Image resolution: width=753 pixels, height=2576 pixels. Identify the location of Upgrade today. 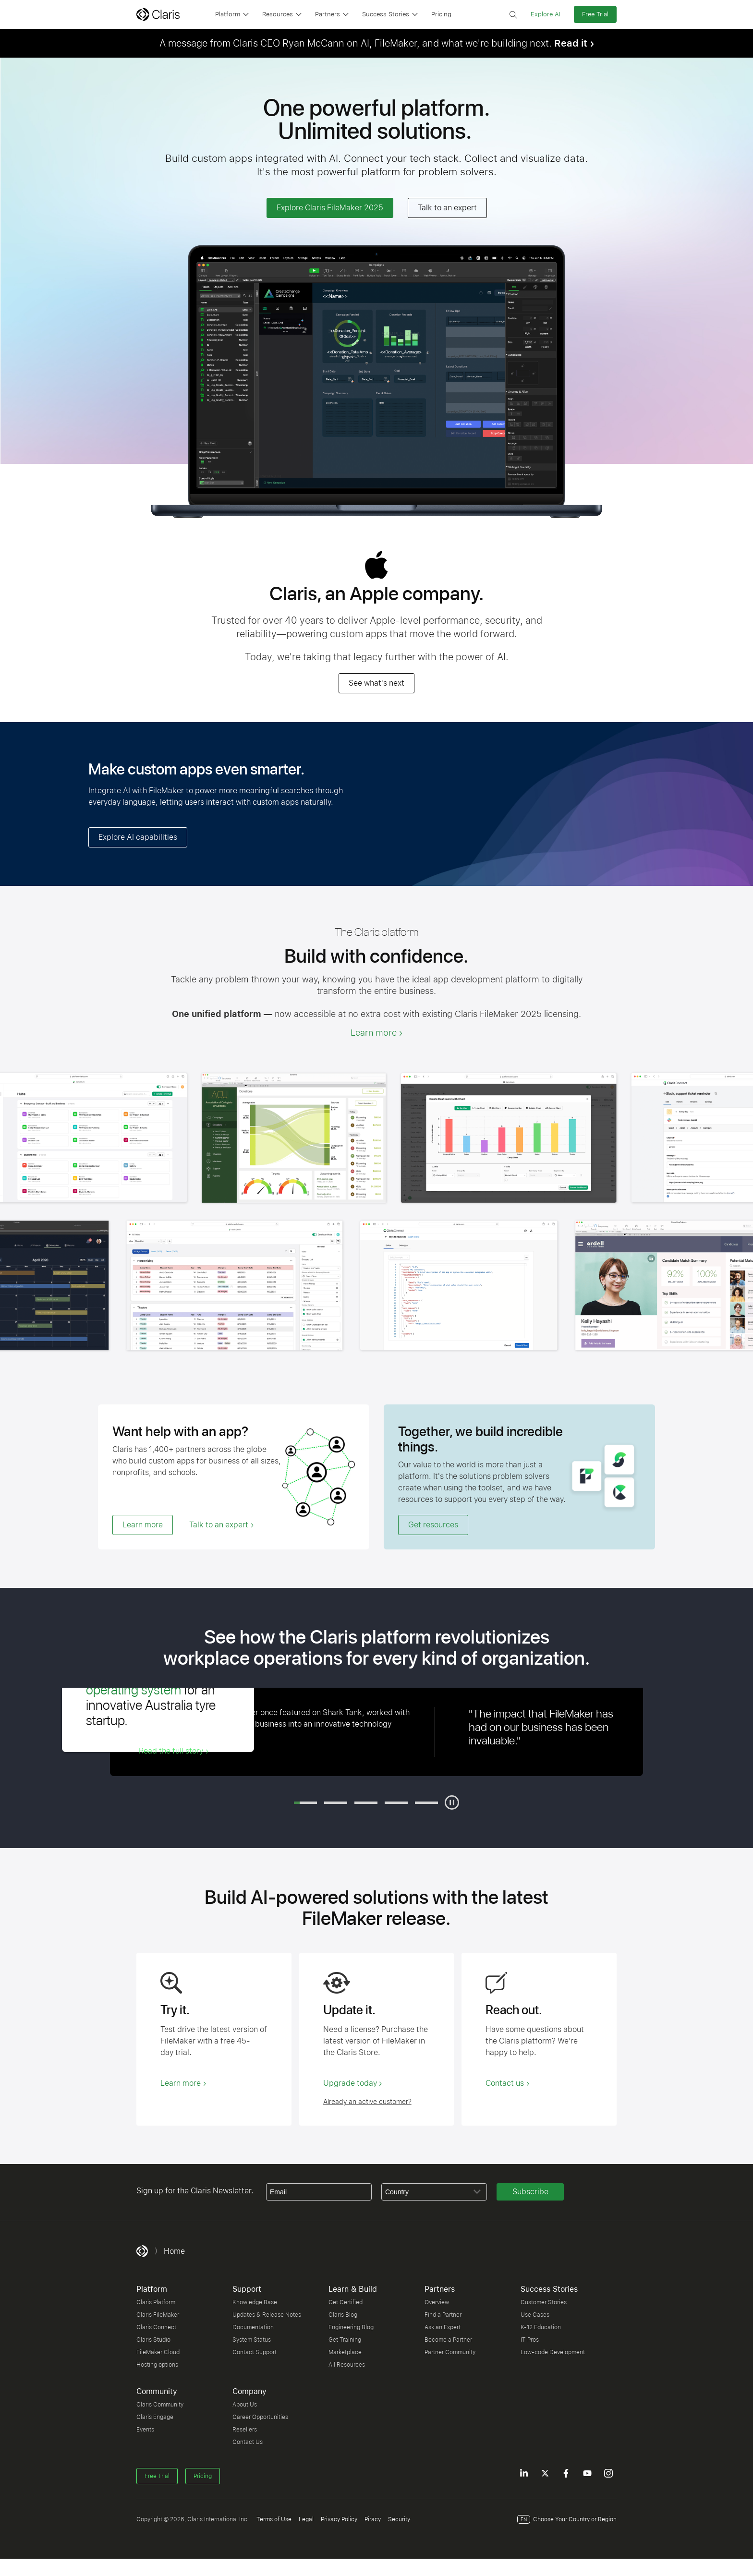
(350, 2083).